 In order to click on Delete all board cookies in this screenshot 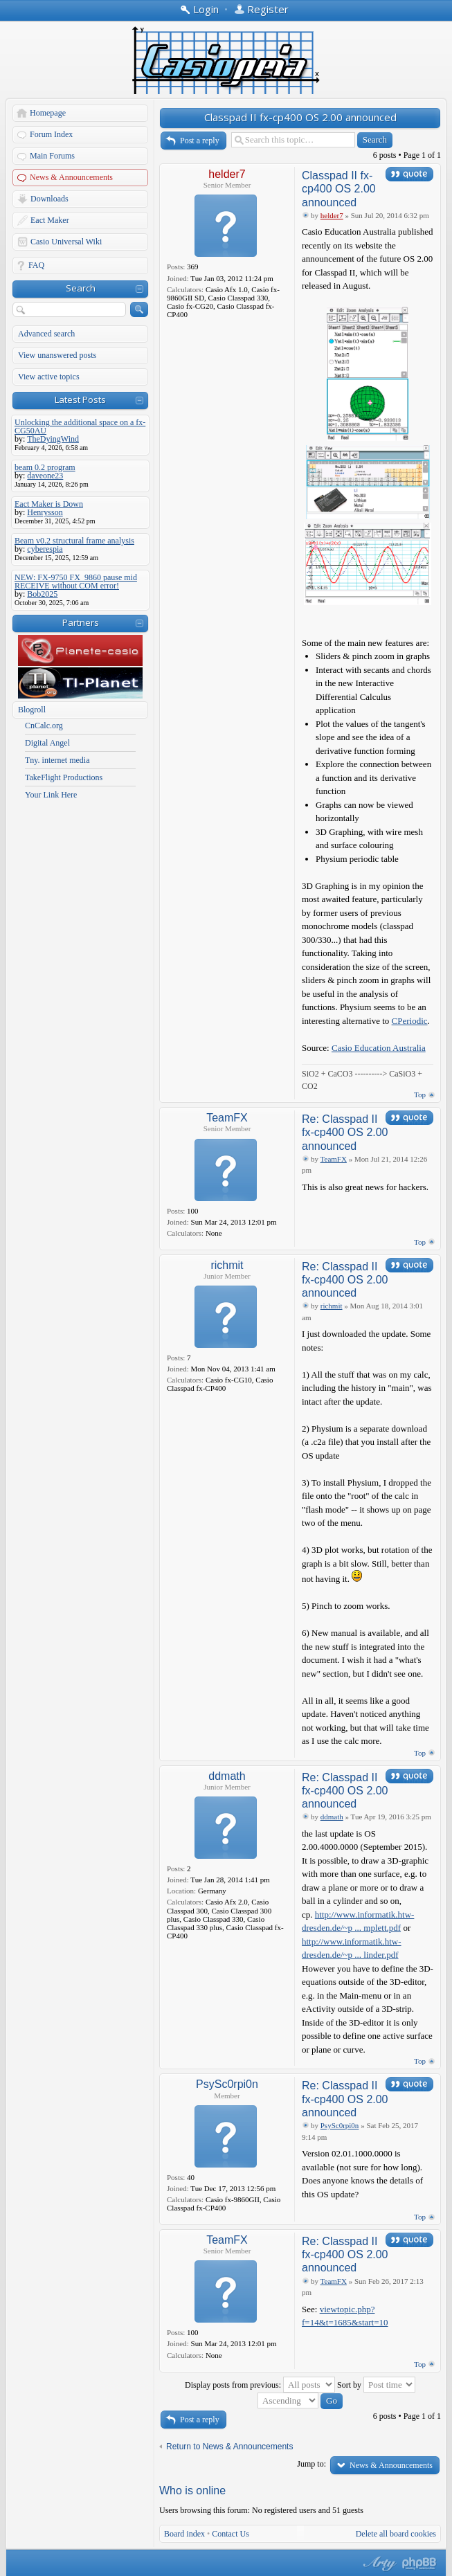, I will do `click(396, 2534)`.